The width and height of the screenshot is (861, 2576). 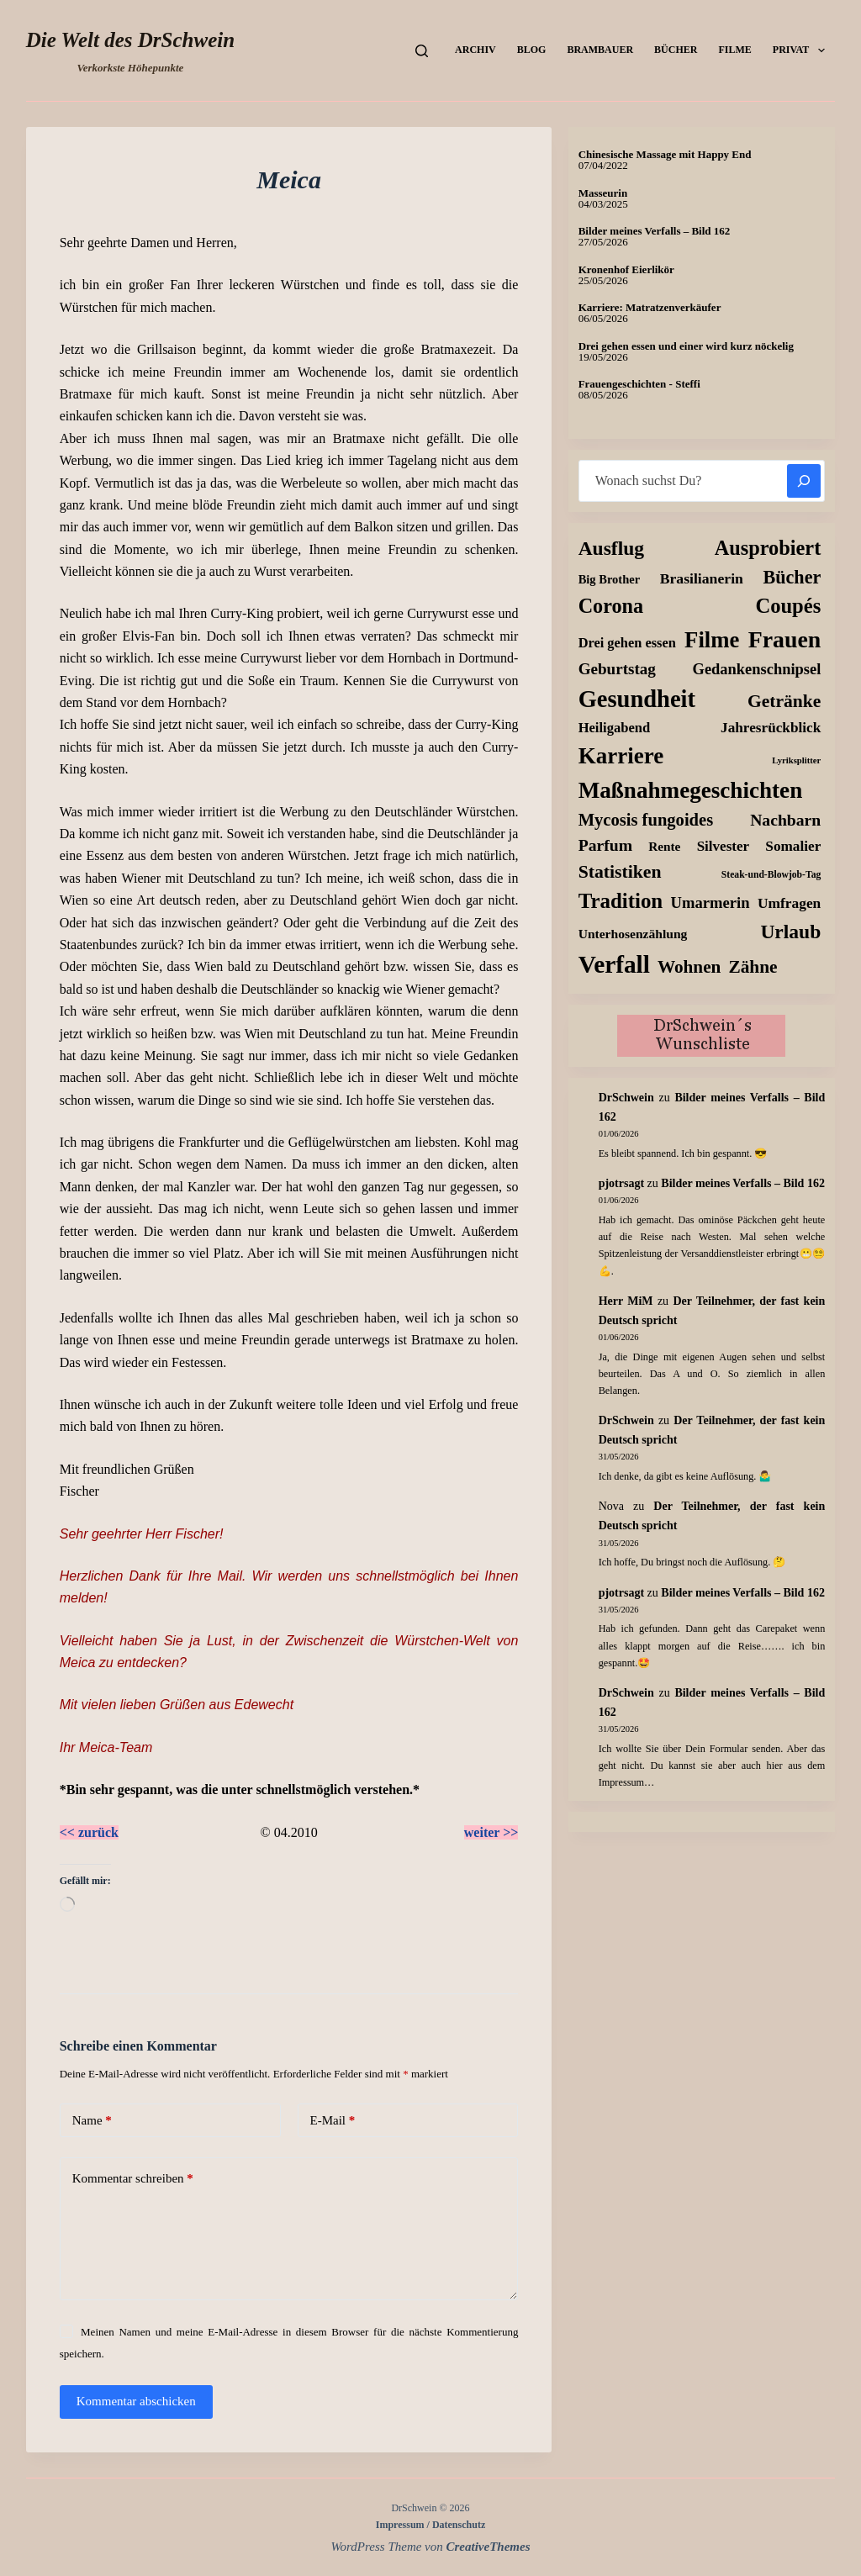 What do you see at coordinates (690, 790) in the screenshot?
I see `Maßnahmegeschichten [Maßnahmegeschichten (308 Einträge)]` at bounding box center [690, 790].